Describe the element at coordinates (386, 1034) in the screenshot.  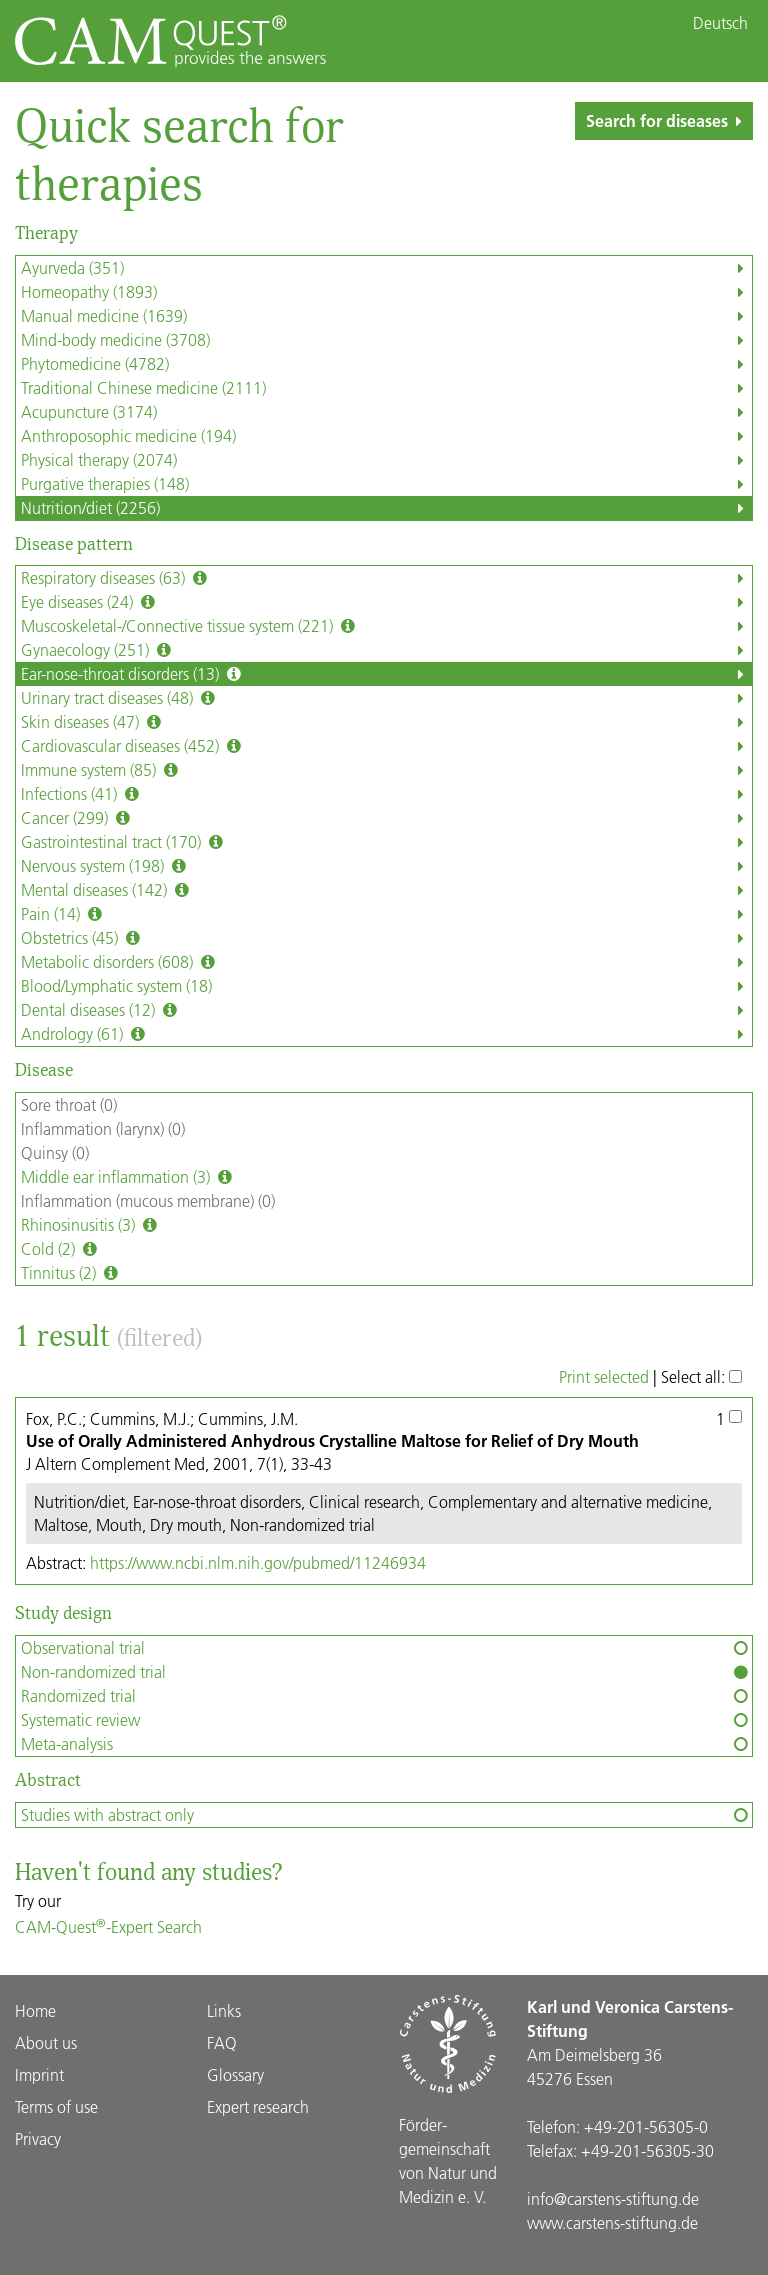
I see `Andrology (61)` at that location.